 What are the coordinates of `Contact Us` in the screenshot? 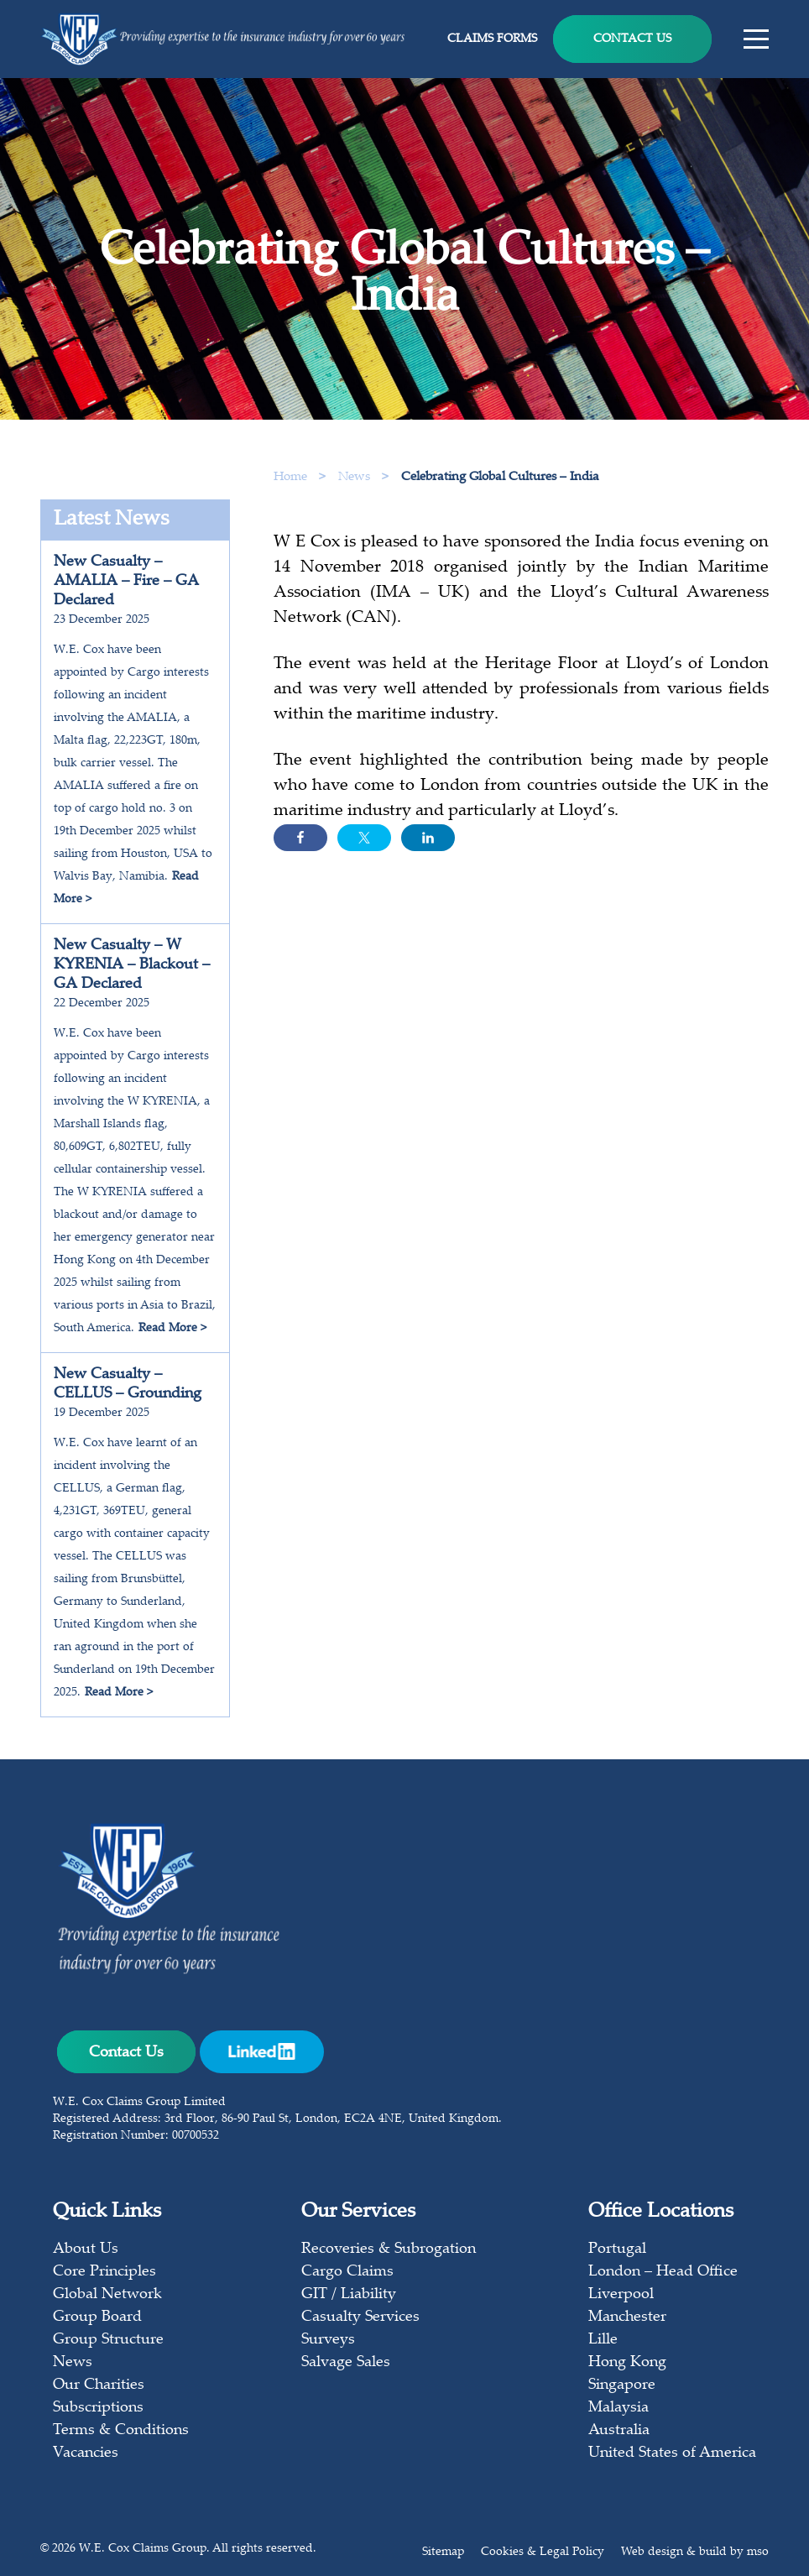 It's located at (632, 39).